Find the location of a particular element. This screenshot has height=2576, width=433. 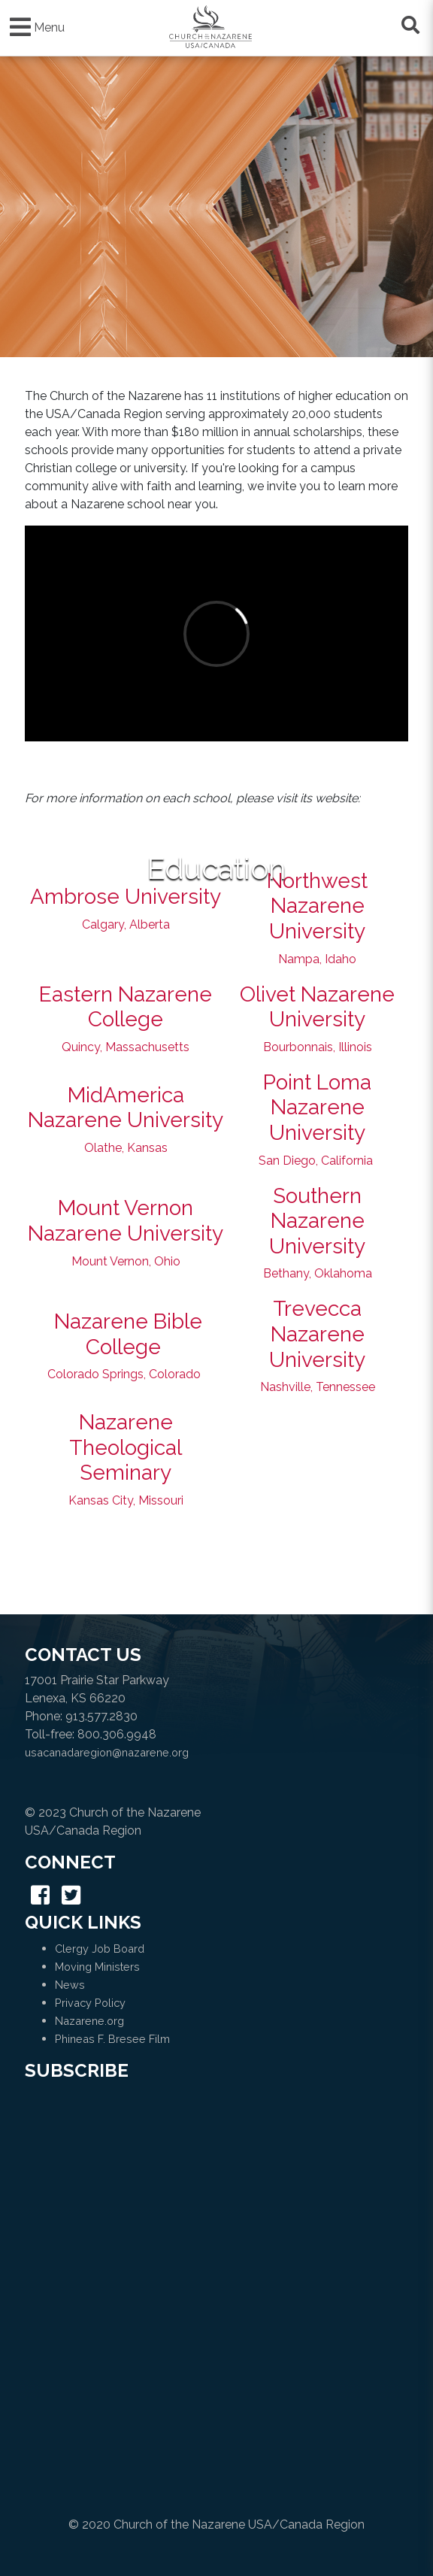

Nazarene Bible College is located at coordinates (128, 1334).